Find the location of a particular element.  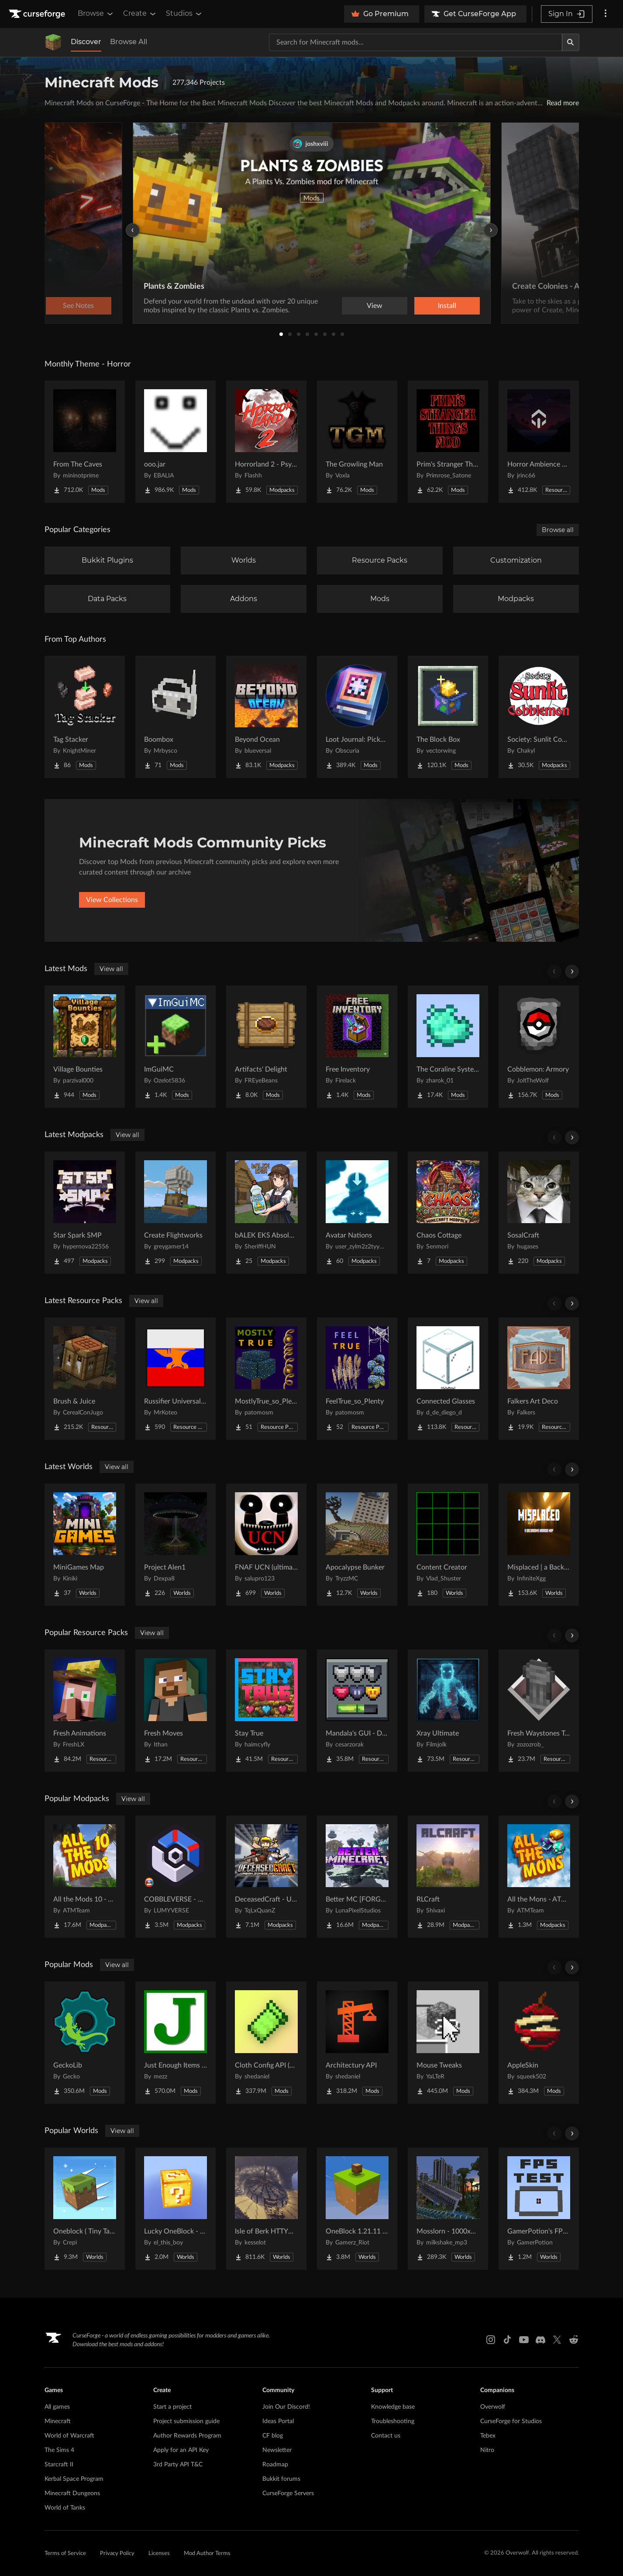

Minecraft is located at coordinates (58, 2421).